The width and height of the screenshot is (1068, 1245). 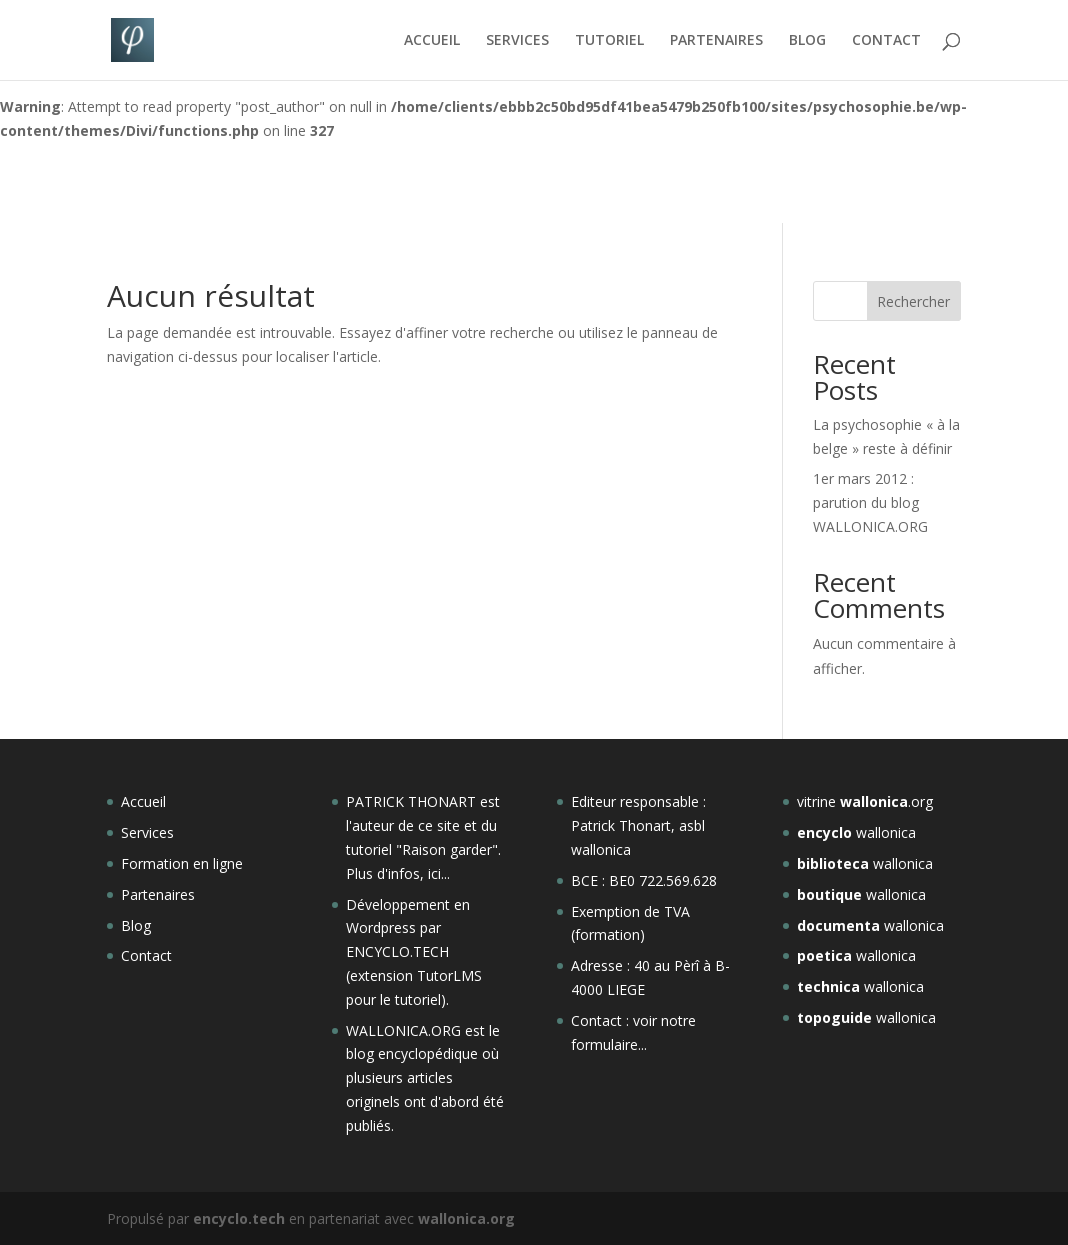 What do you see at coordinates (886, 41) in the screenshot?
I see `CONTACT` at bounding box center [886, 41].